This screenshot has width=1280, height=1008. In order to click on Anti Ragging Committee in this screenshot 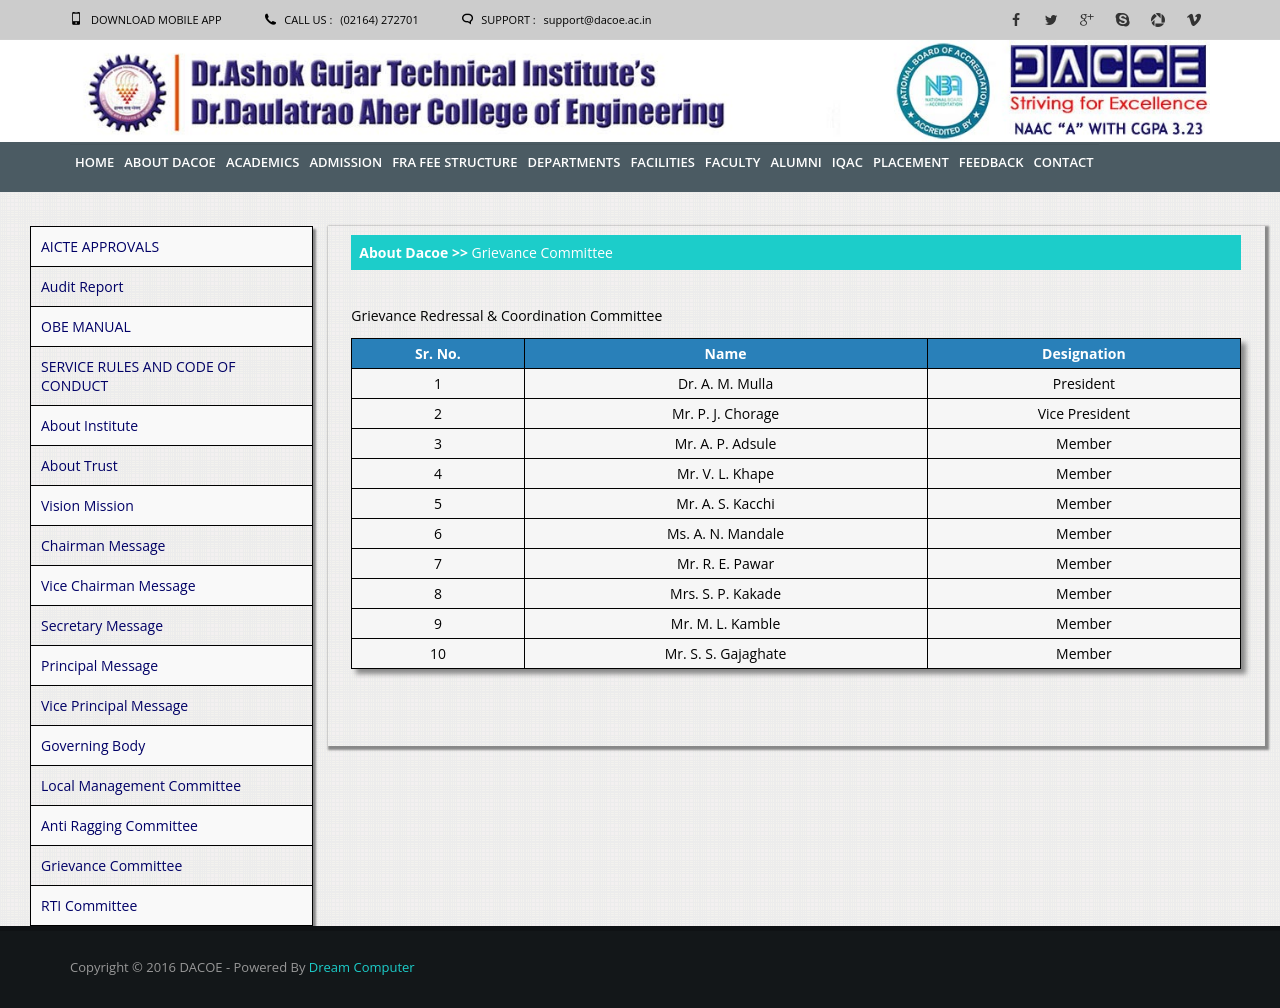, I will do `click(119, 825)`.